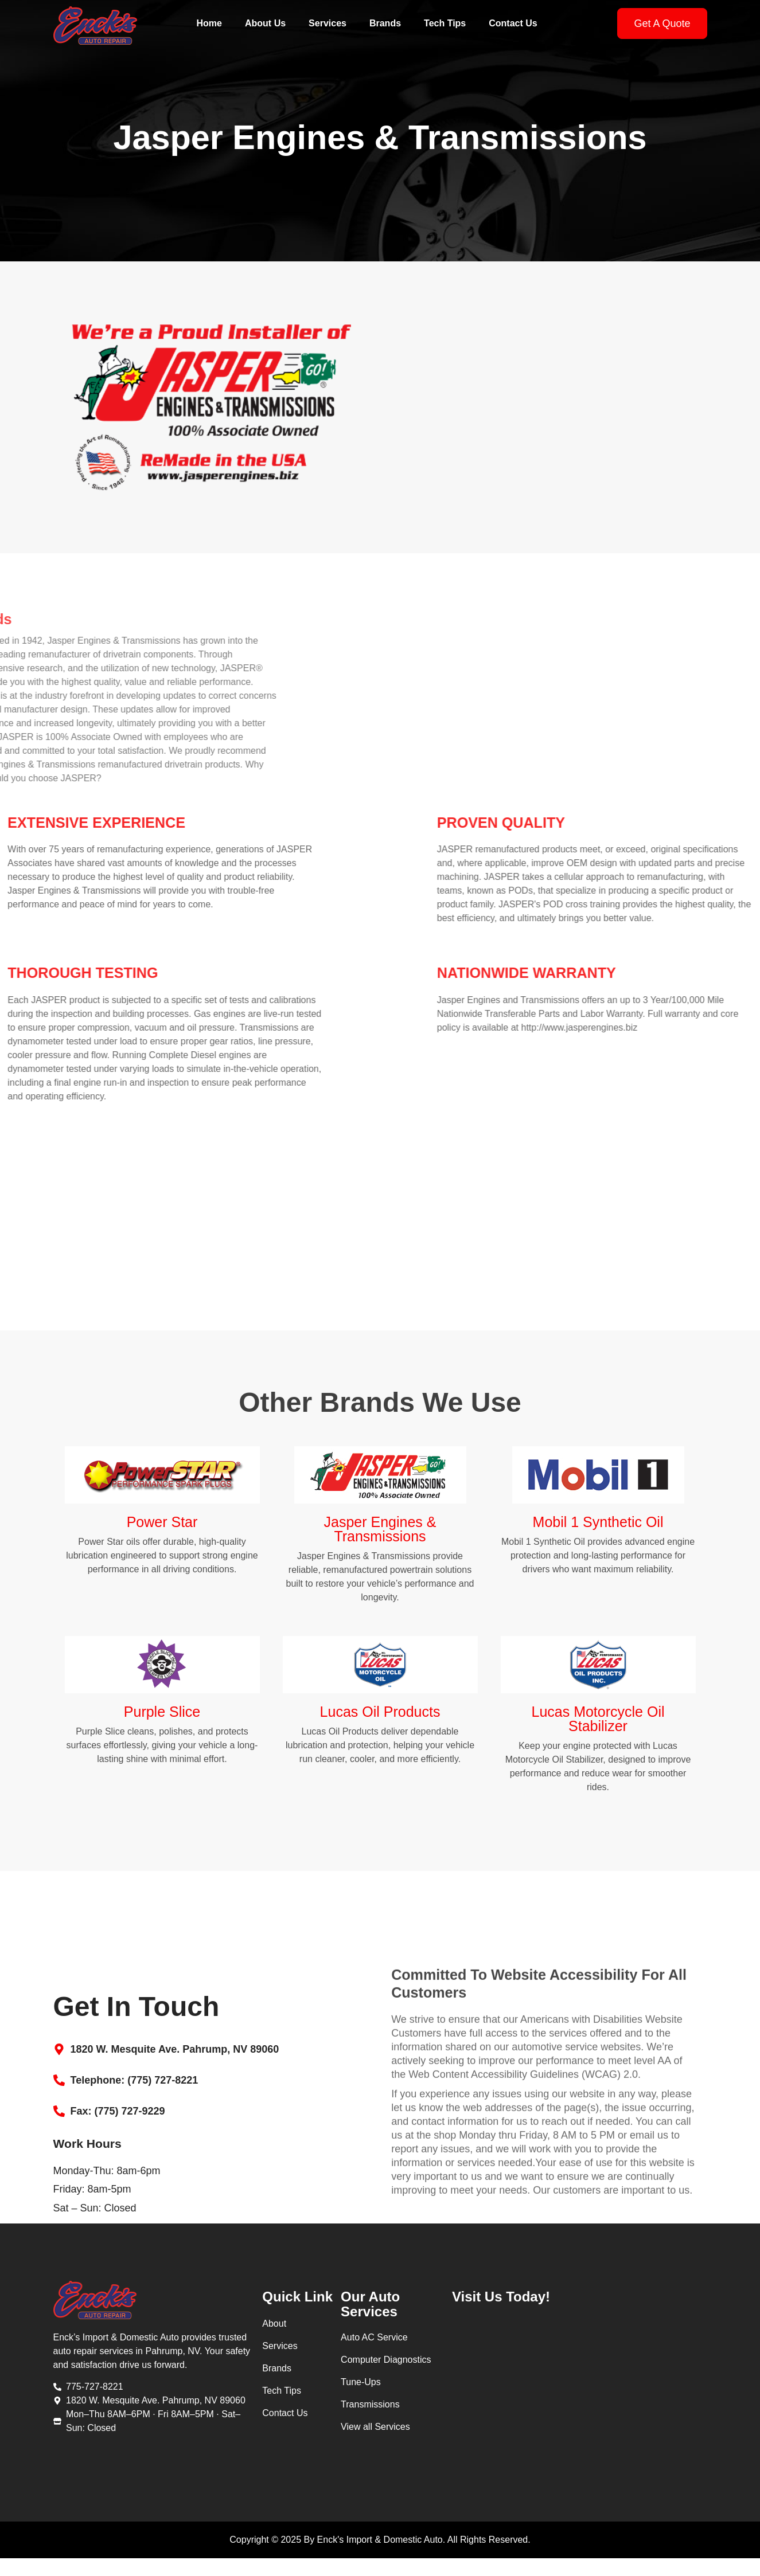 This screenshot has height=2576, width=760. What do you see at coordinates (598, 1528) in the screenshot?
I see `Mobil 1 Synthetic Oil` at bounding box center [598, 1528].